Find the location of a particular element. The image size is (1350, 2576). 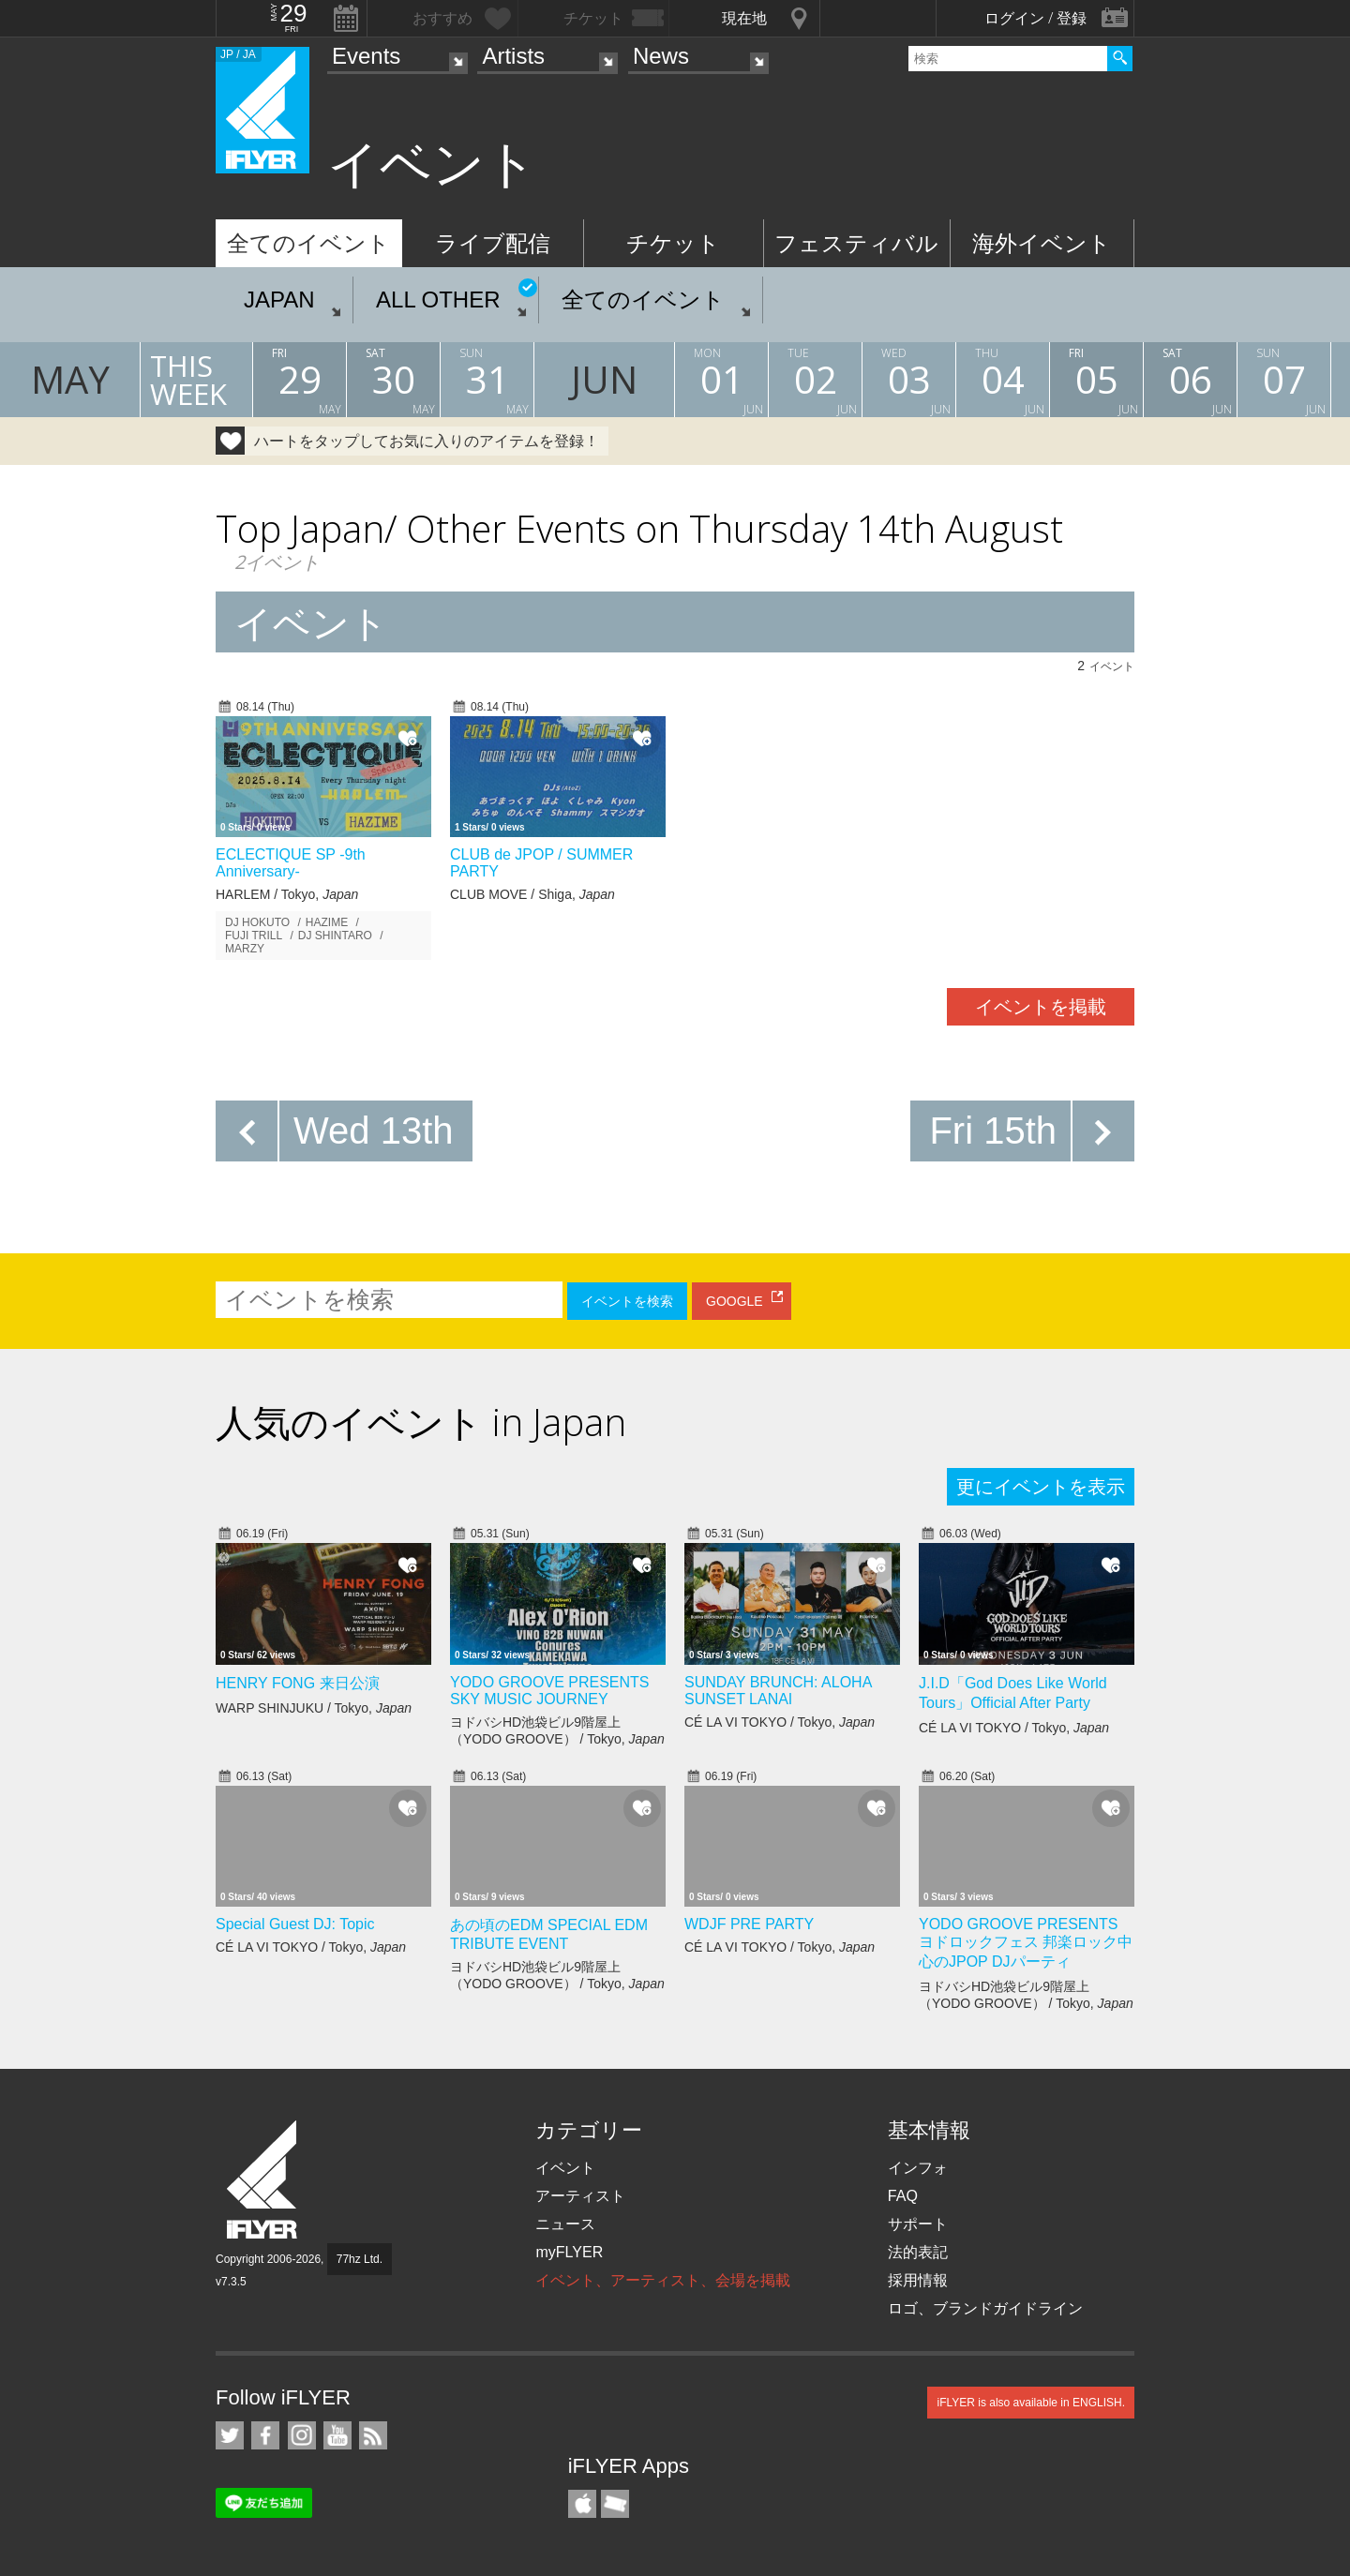

TicketGate iPhone is located at coordinates (615, 2504).